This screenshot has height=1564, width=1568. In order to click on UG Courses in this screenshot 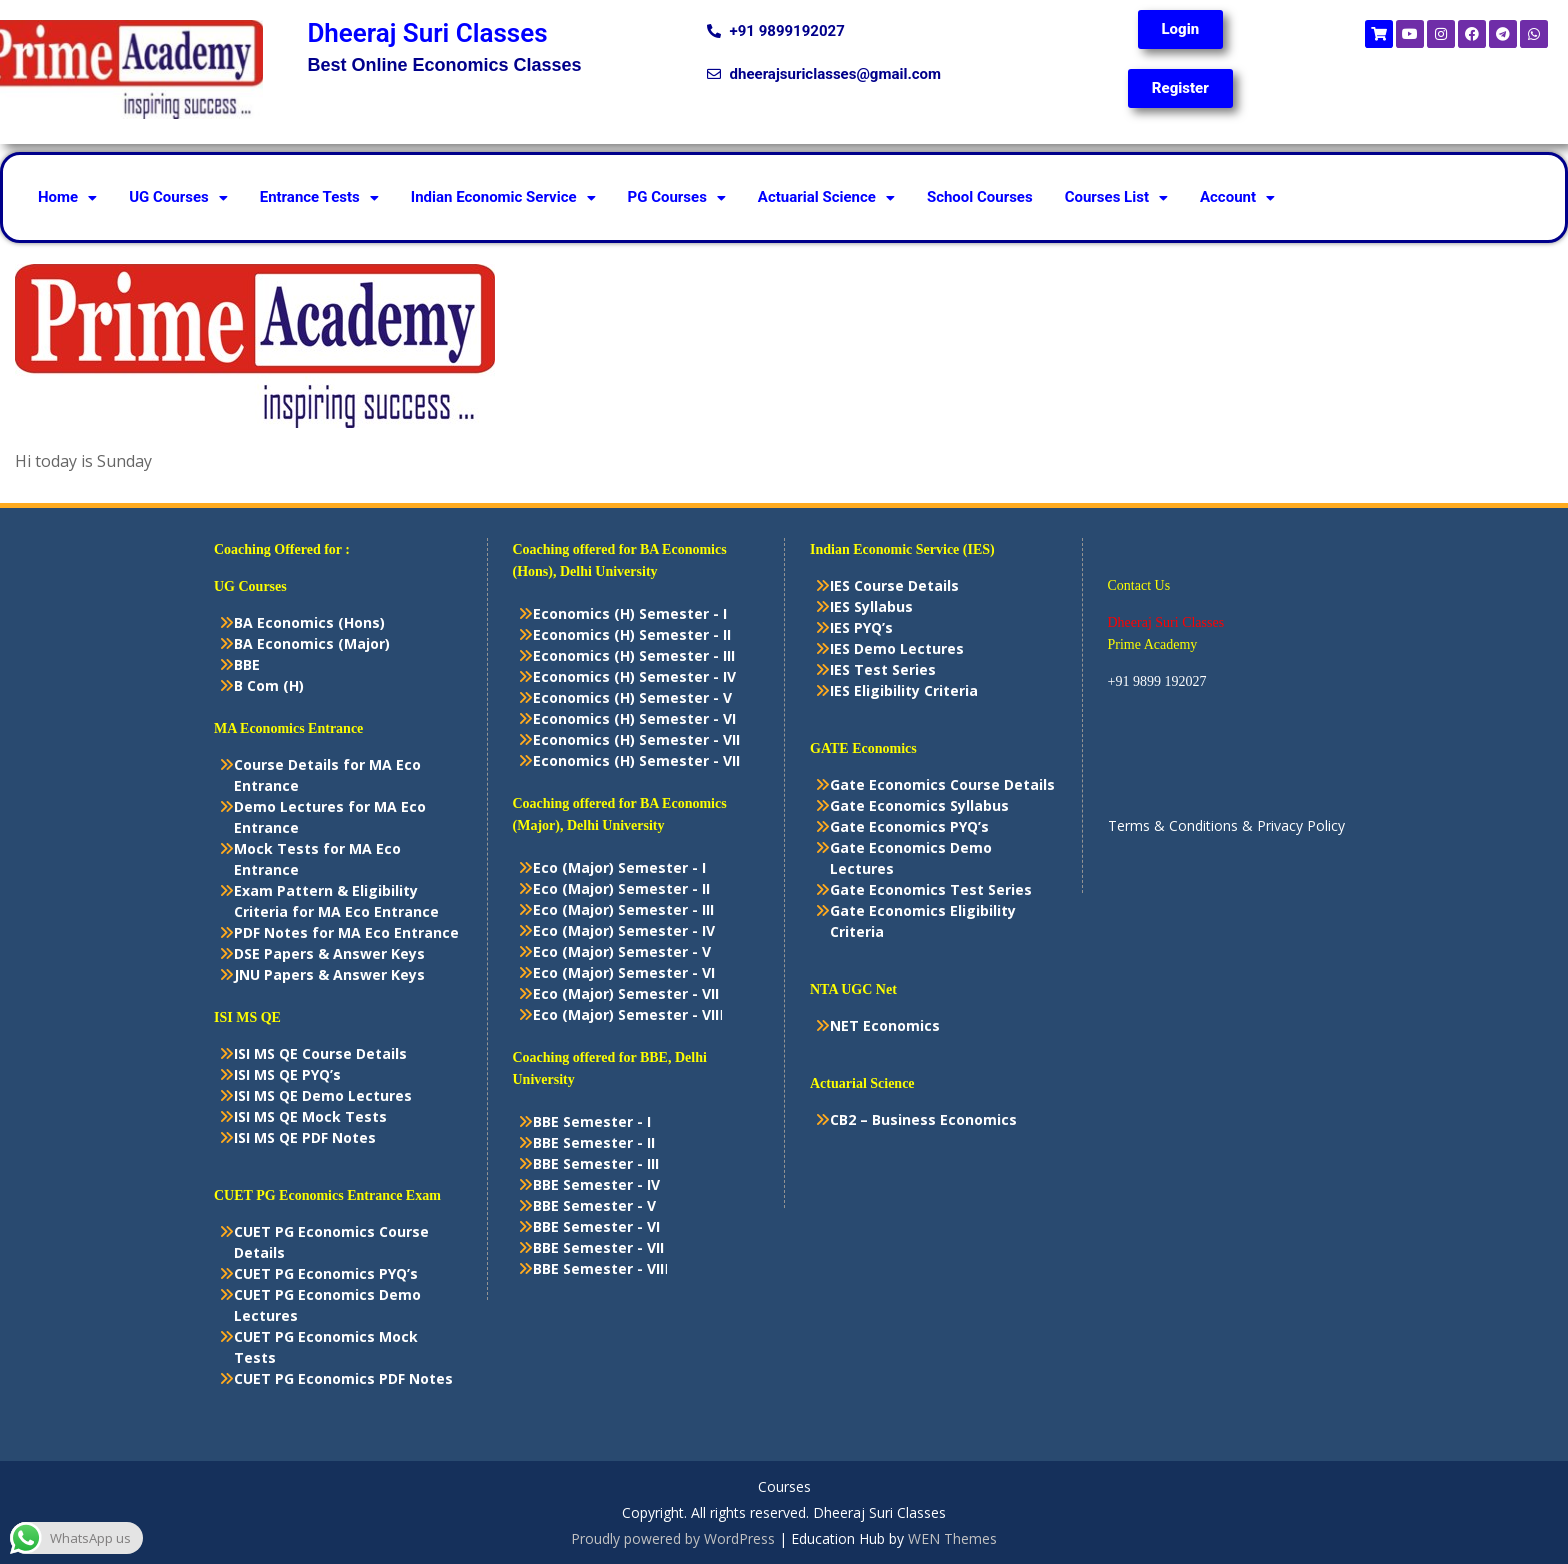, I will do `click(178, 197)`.